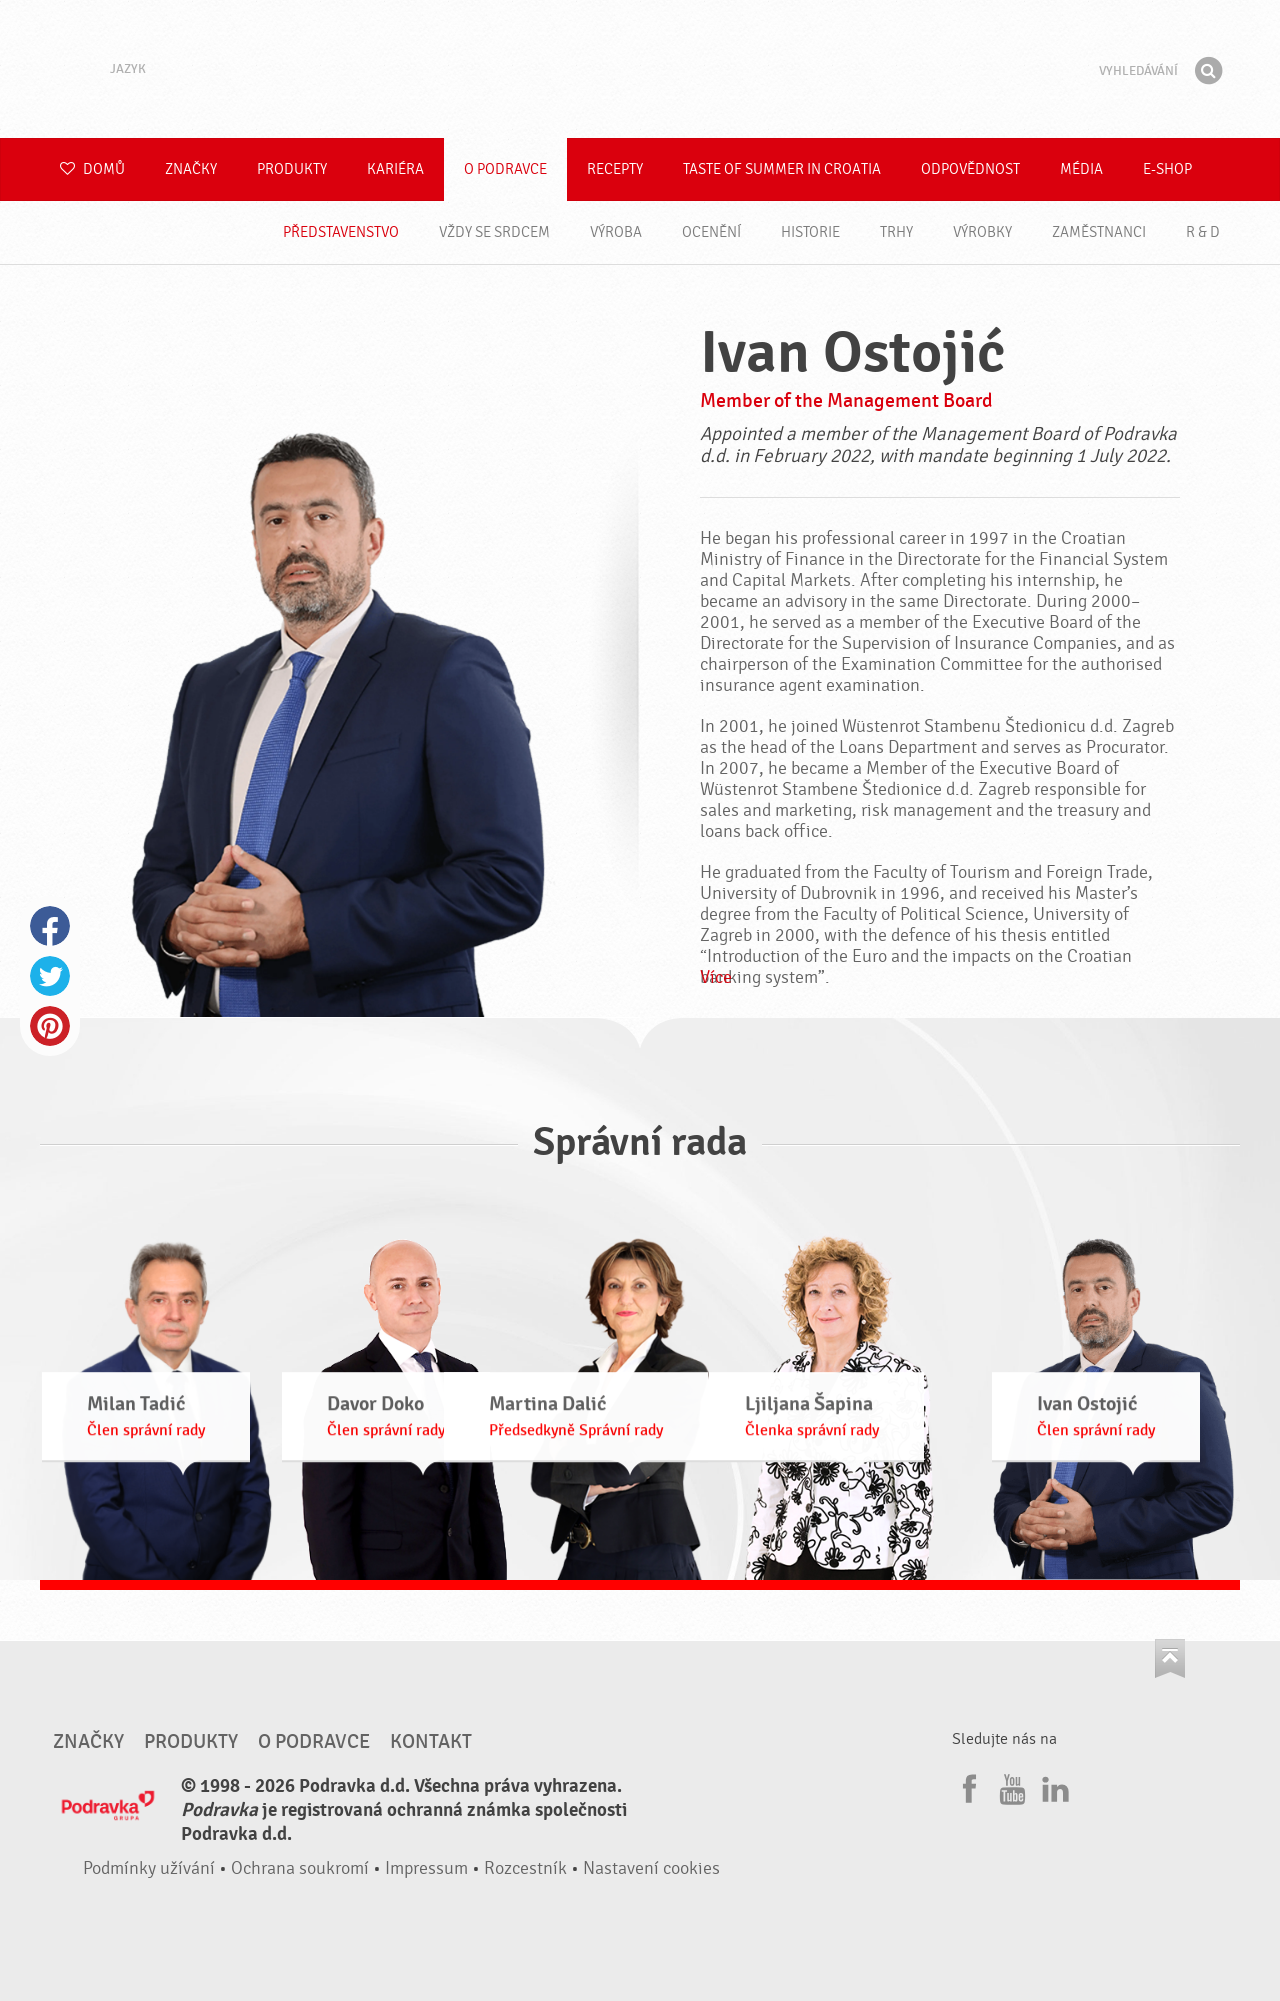 The image size is (1280, 2001). I want to click on Rozcestník, so click(525, 1868).